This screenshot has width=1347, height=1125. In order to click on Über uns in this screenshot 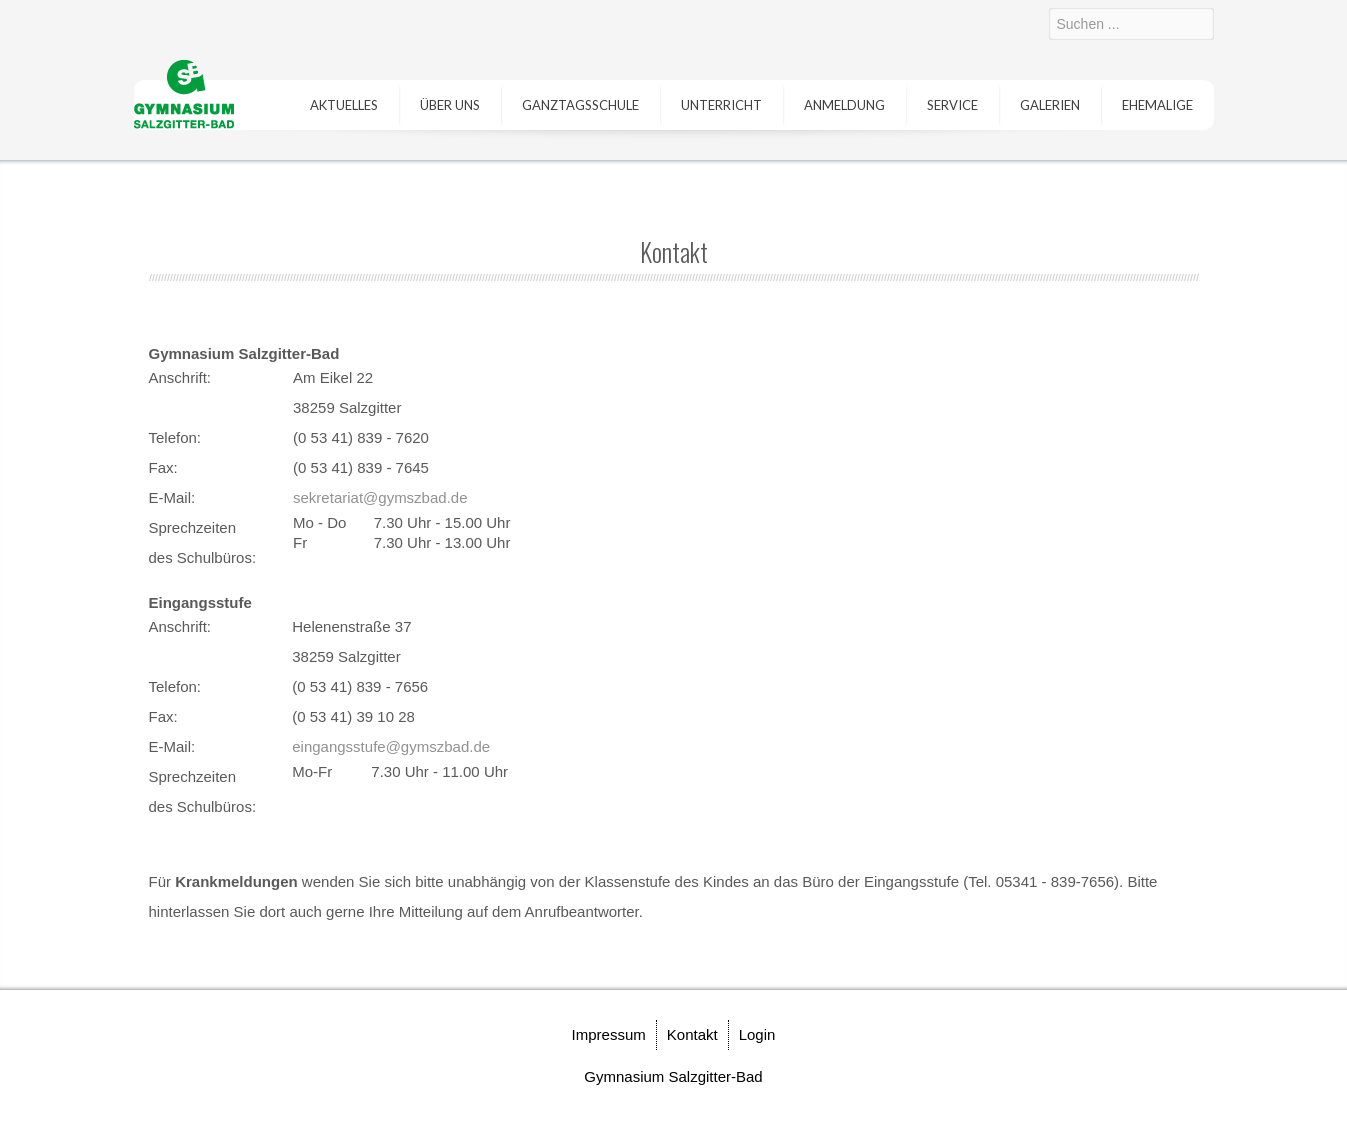, I will do `click(450, 105)`.